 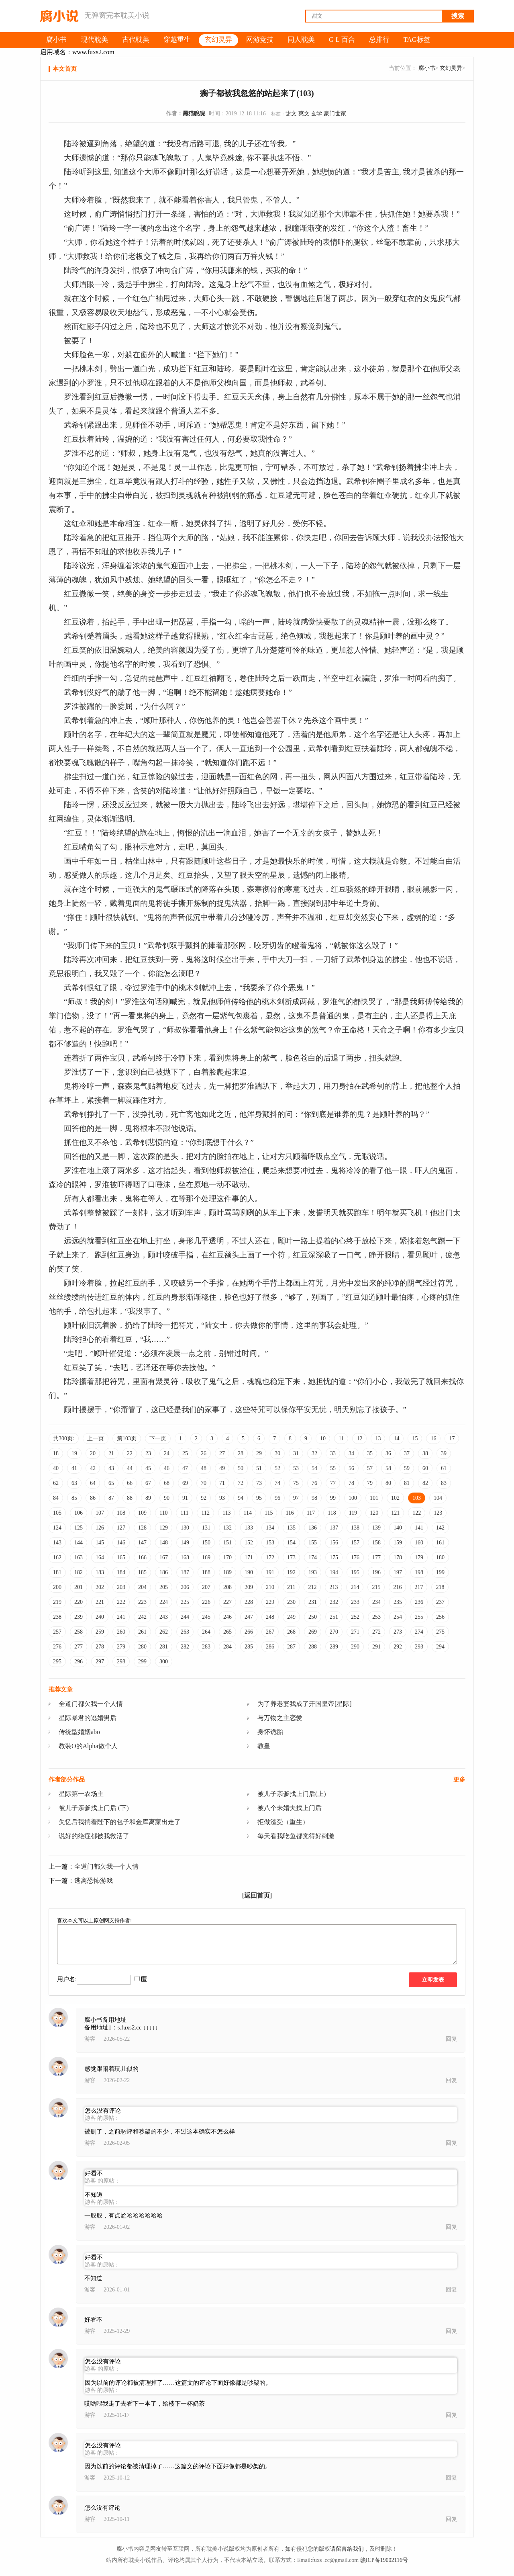 What do you see at coordinates (121, 1557) in the screenshot?
I see `165` at bounding box center [121, 1557].